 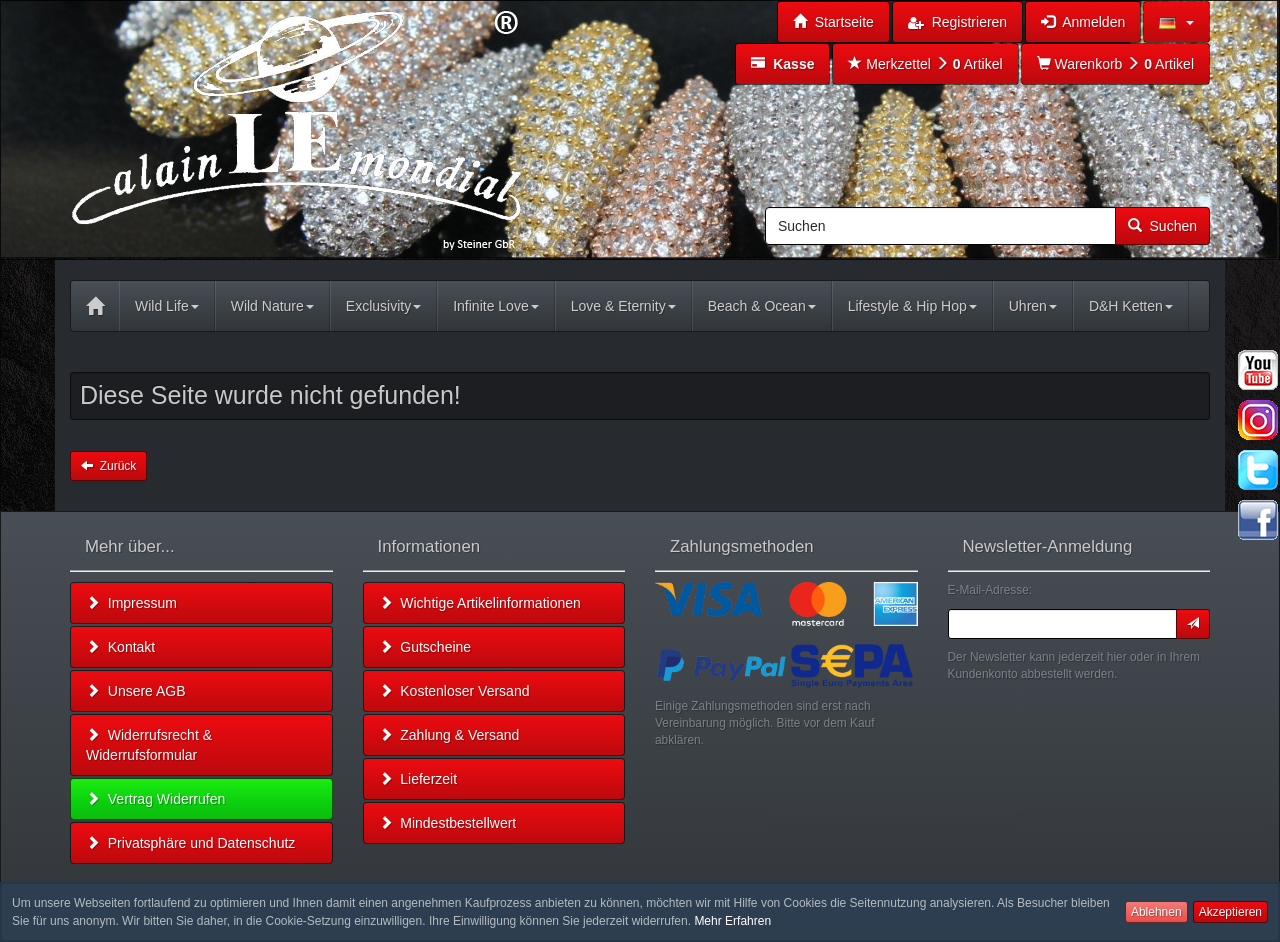 What do you see at coordinates (454, 691) in the screenshot?
I see `Kostenloser Versand` at bounding box center [454, 691].